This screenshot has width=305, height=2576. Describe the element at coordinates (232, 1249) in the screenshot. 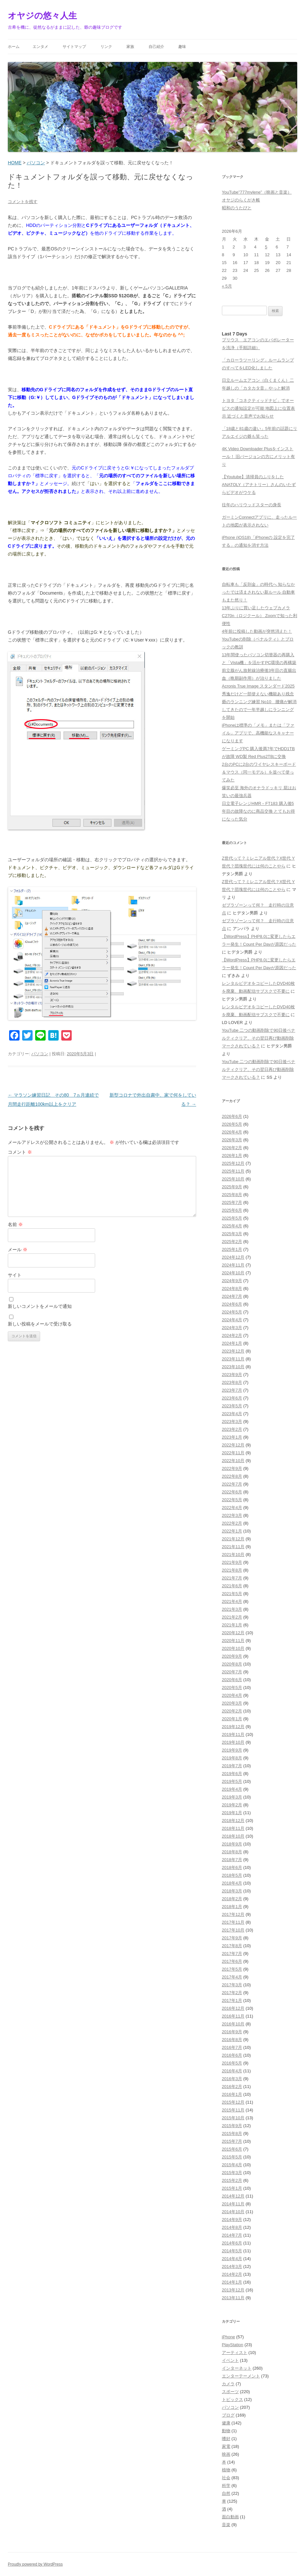

I see `2025年1月` at that location.